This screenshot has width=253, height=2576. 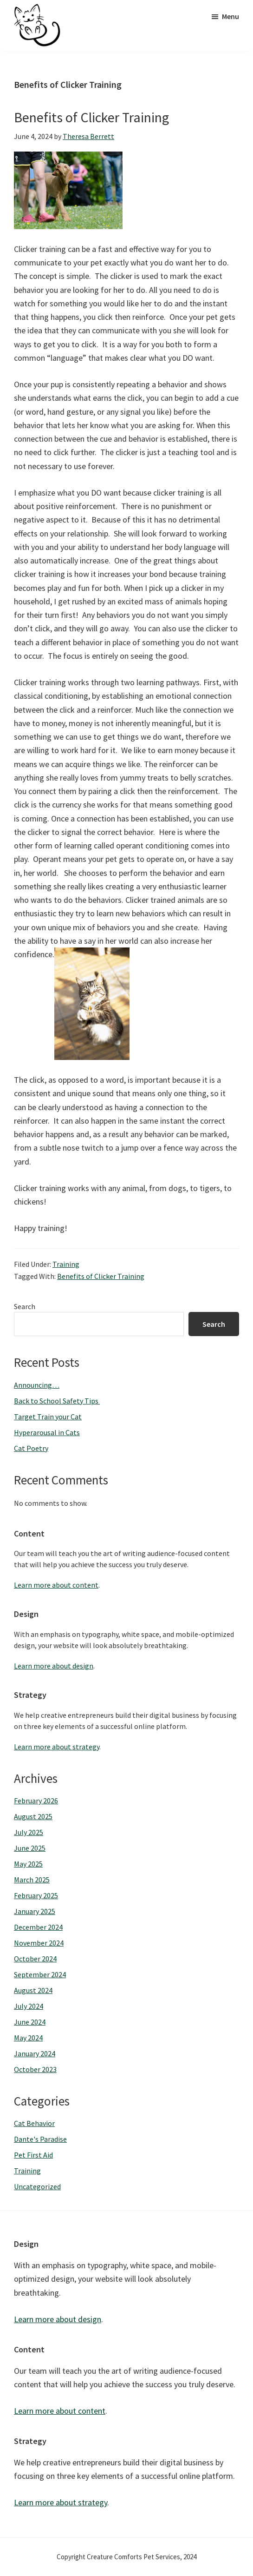 I want to click on February 2025, so click(x=36, y=1895).